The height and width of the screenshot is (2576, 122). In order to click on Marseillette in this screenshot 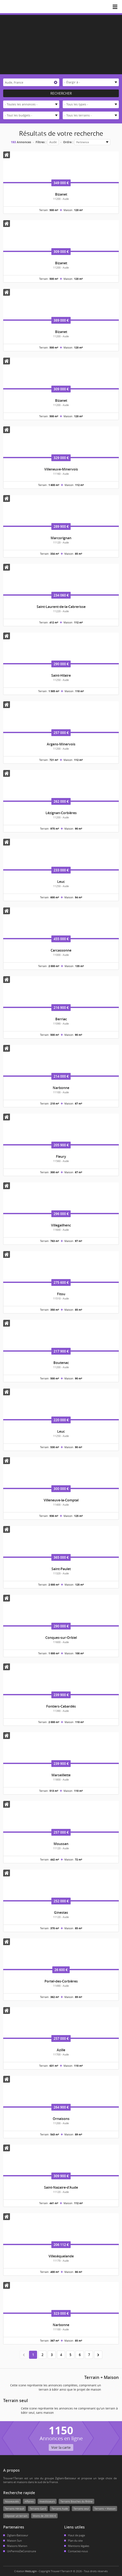, I will do `click(61, 1775)`.